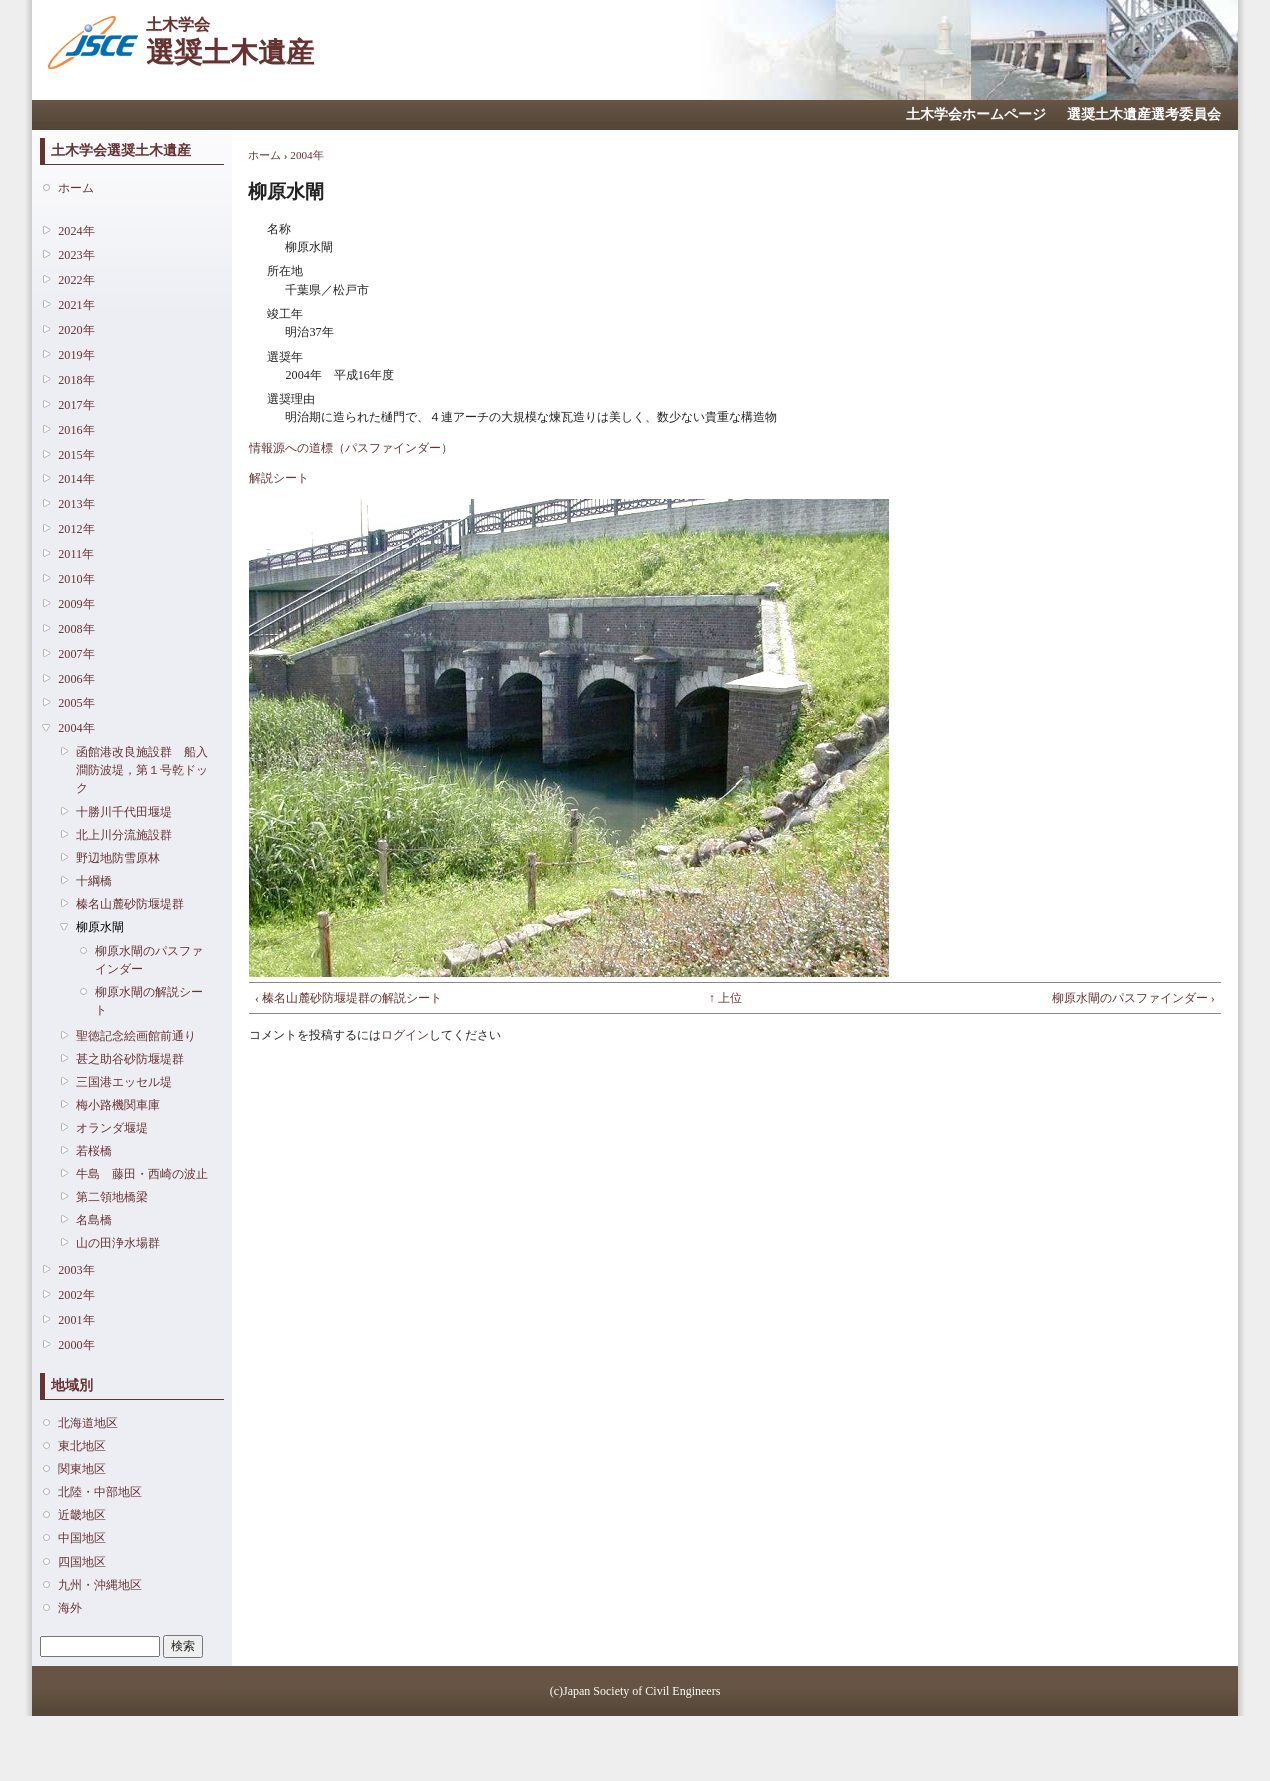 This screenshot has height=1781, width=1270. Describe the element at coordinates (70, 1608) in the screenshot. I see `海外` at that location.